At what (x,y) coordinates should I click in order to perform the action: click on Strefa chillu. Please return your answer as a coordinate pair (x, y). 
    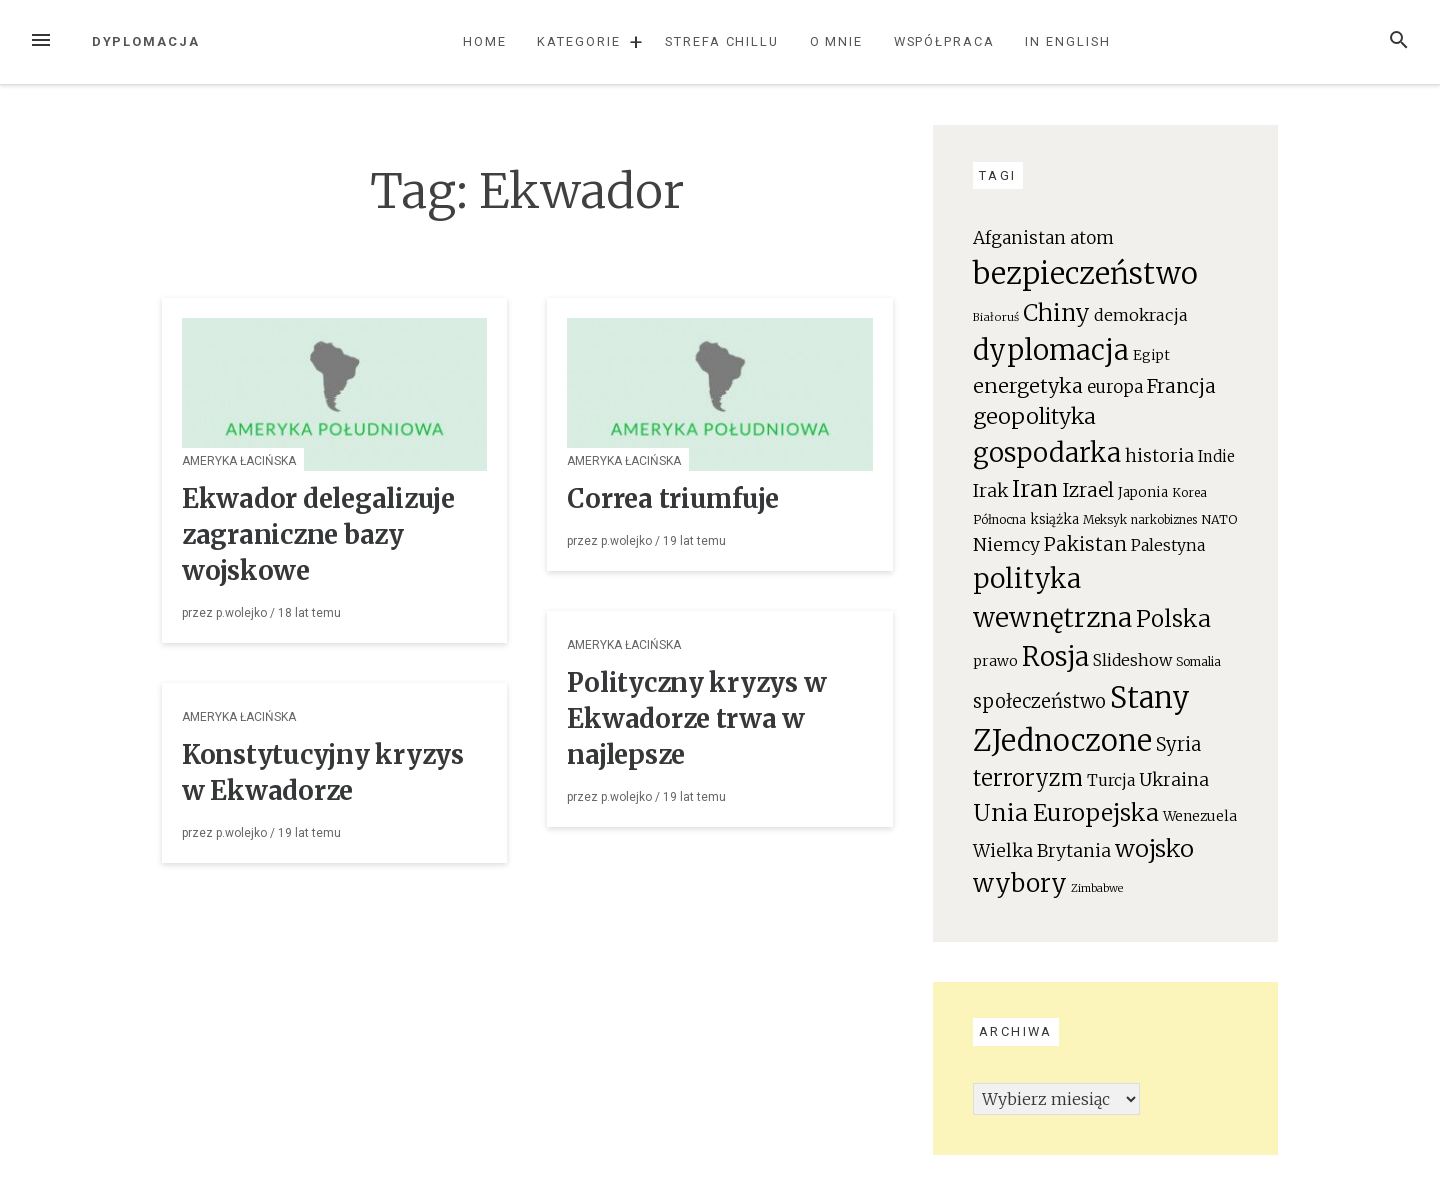
    Looking at the image, I should click on (722, 41).